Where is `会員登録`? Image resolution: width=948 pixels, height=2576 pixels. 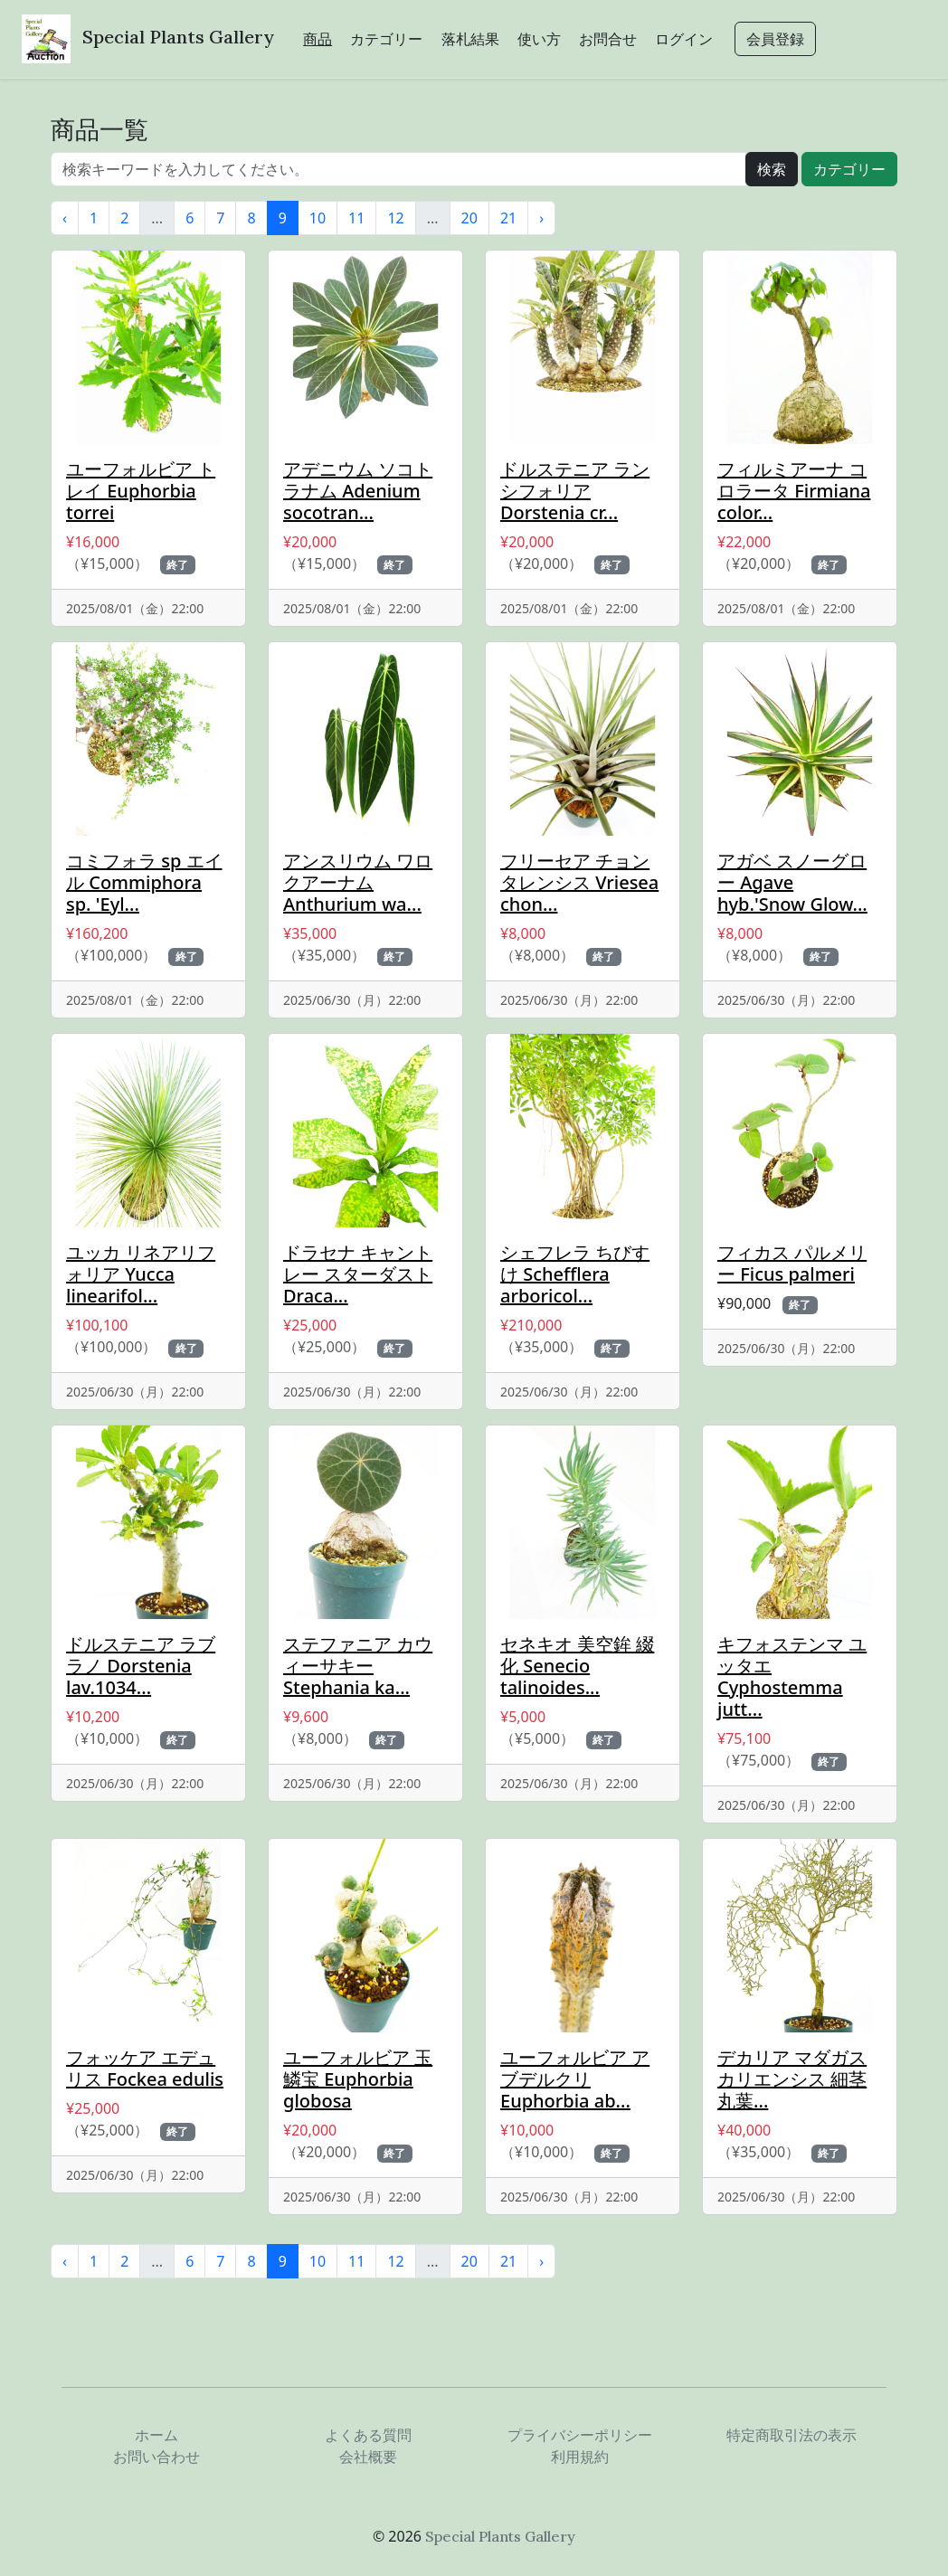 会員登録 is located at coordinates (775, 39).